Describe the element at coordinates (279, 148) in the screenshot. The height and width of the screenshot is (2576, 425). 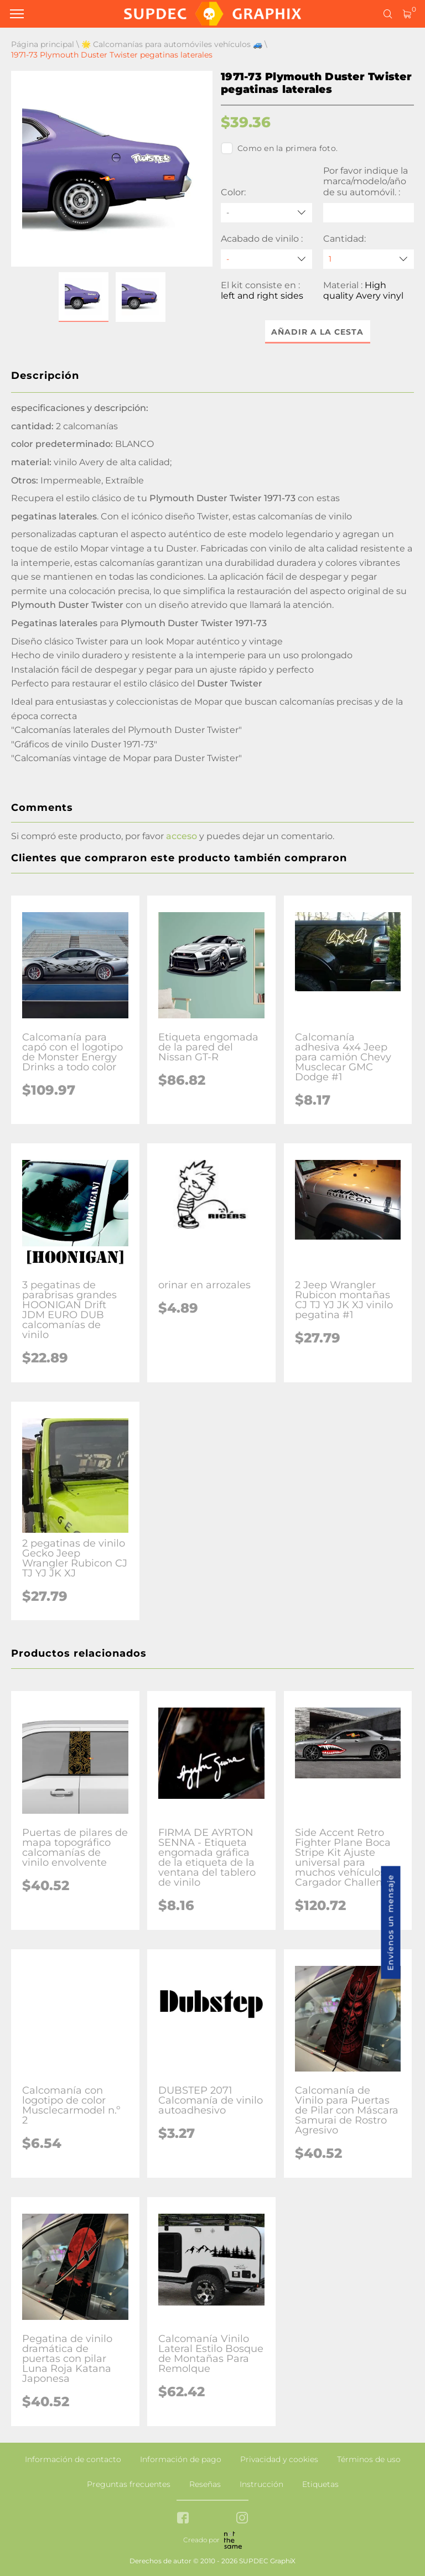
I see `Como en la primera foto.` at that location.